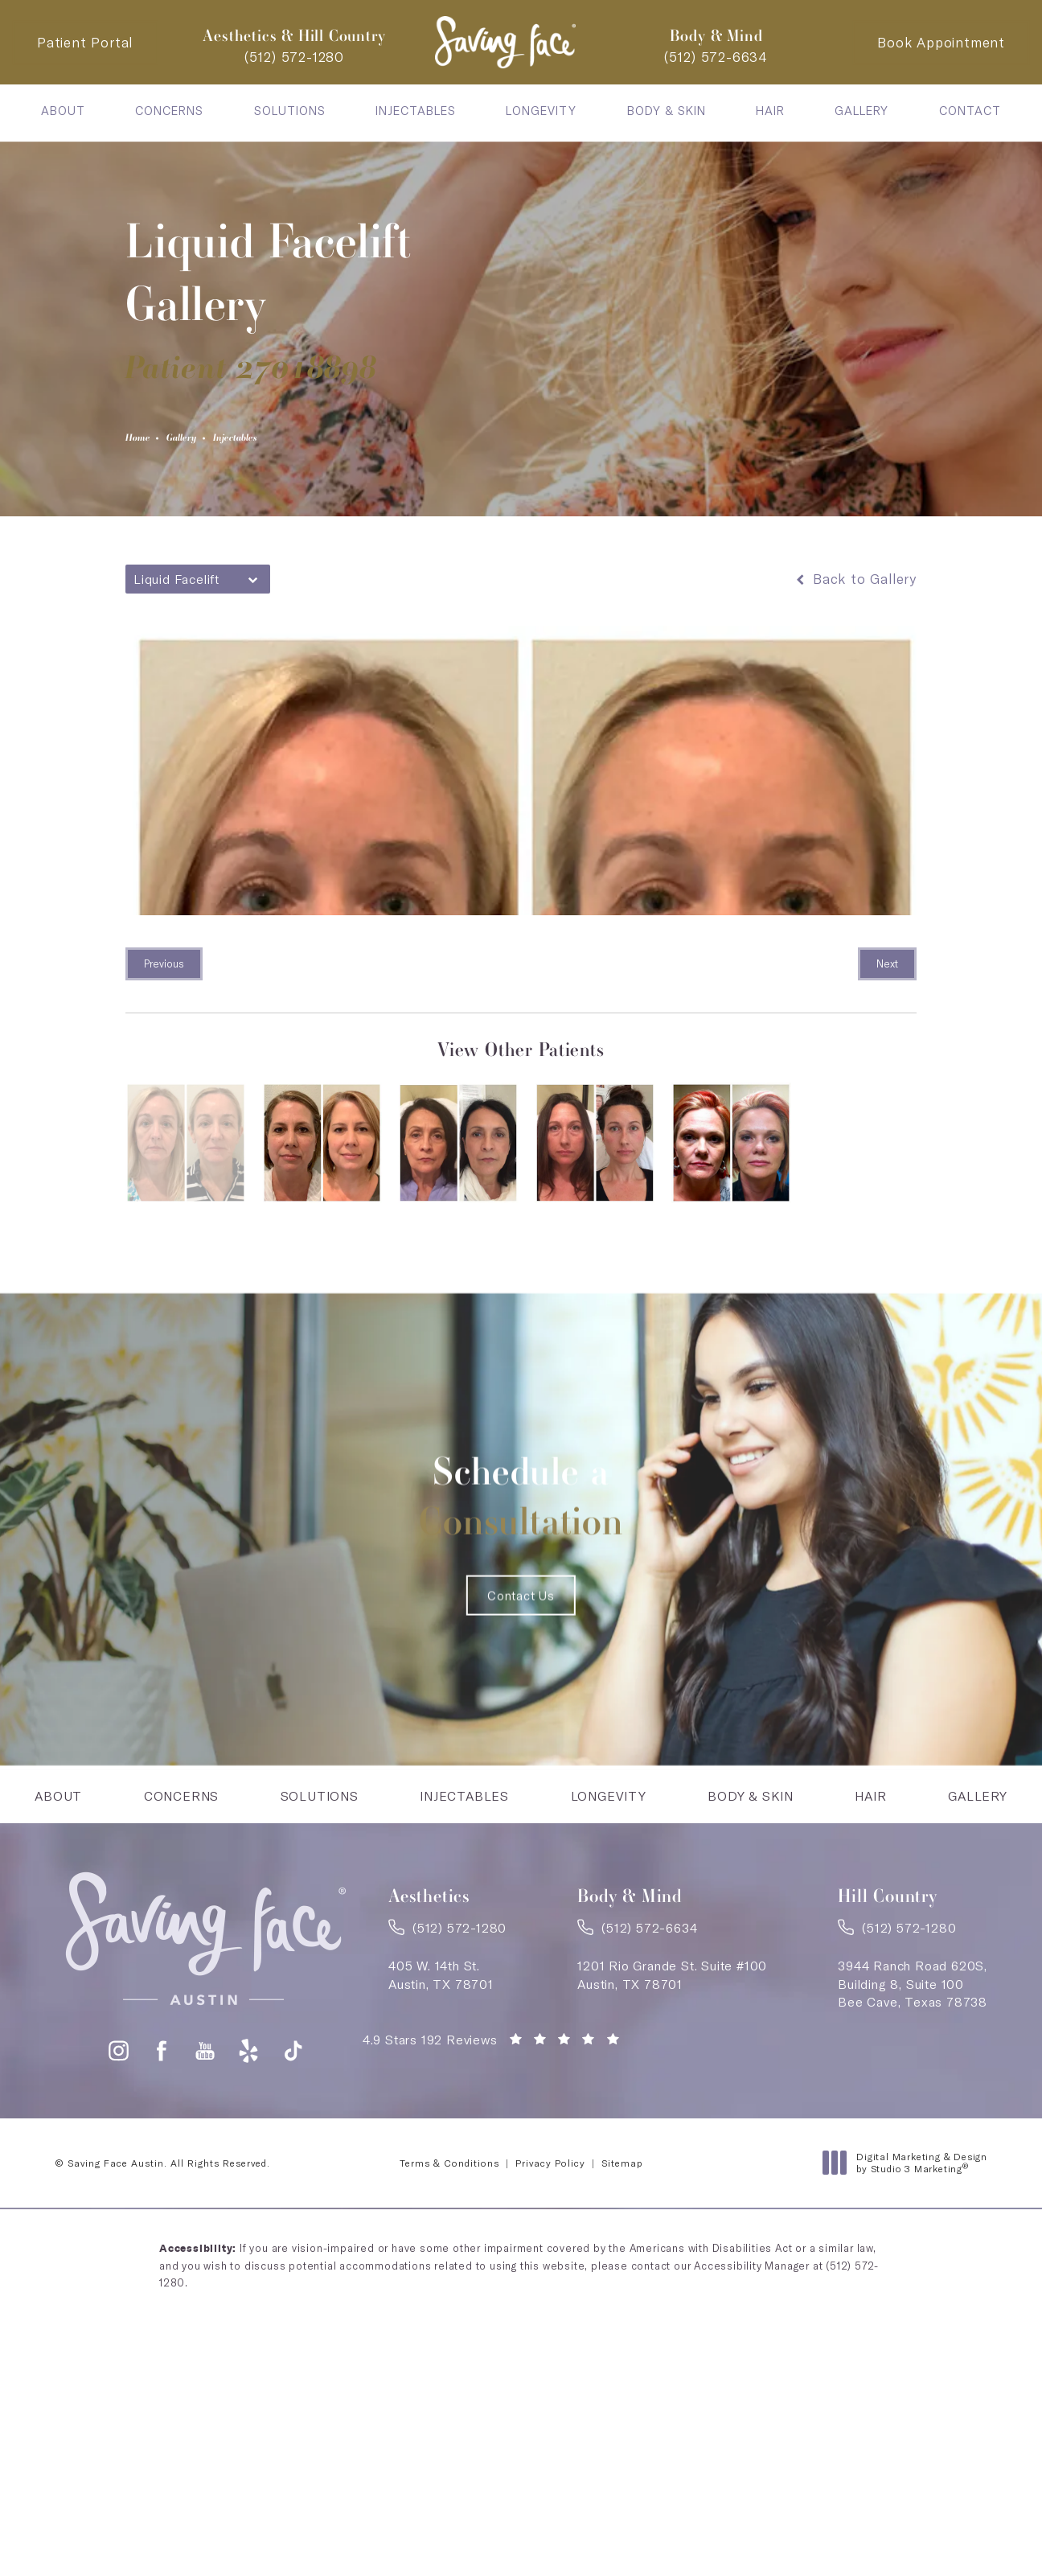  What do you see at coordinates (289, 441) in the screenshot?
I see `Injectables` at bounding box center [289, 441].